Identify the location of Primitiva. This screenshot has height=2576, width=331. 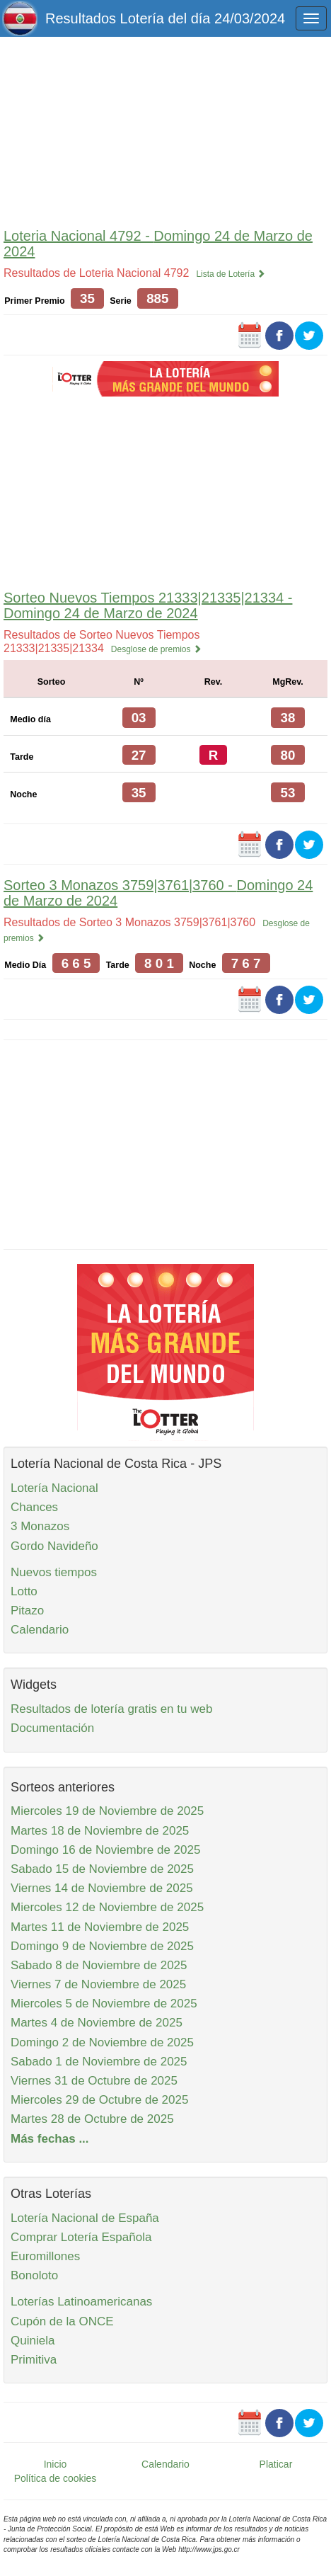
(34, 2359).